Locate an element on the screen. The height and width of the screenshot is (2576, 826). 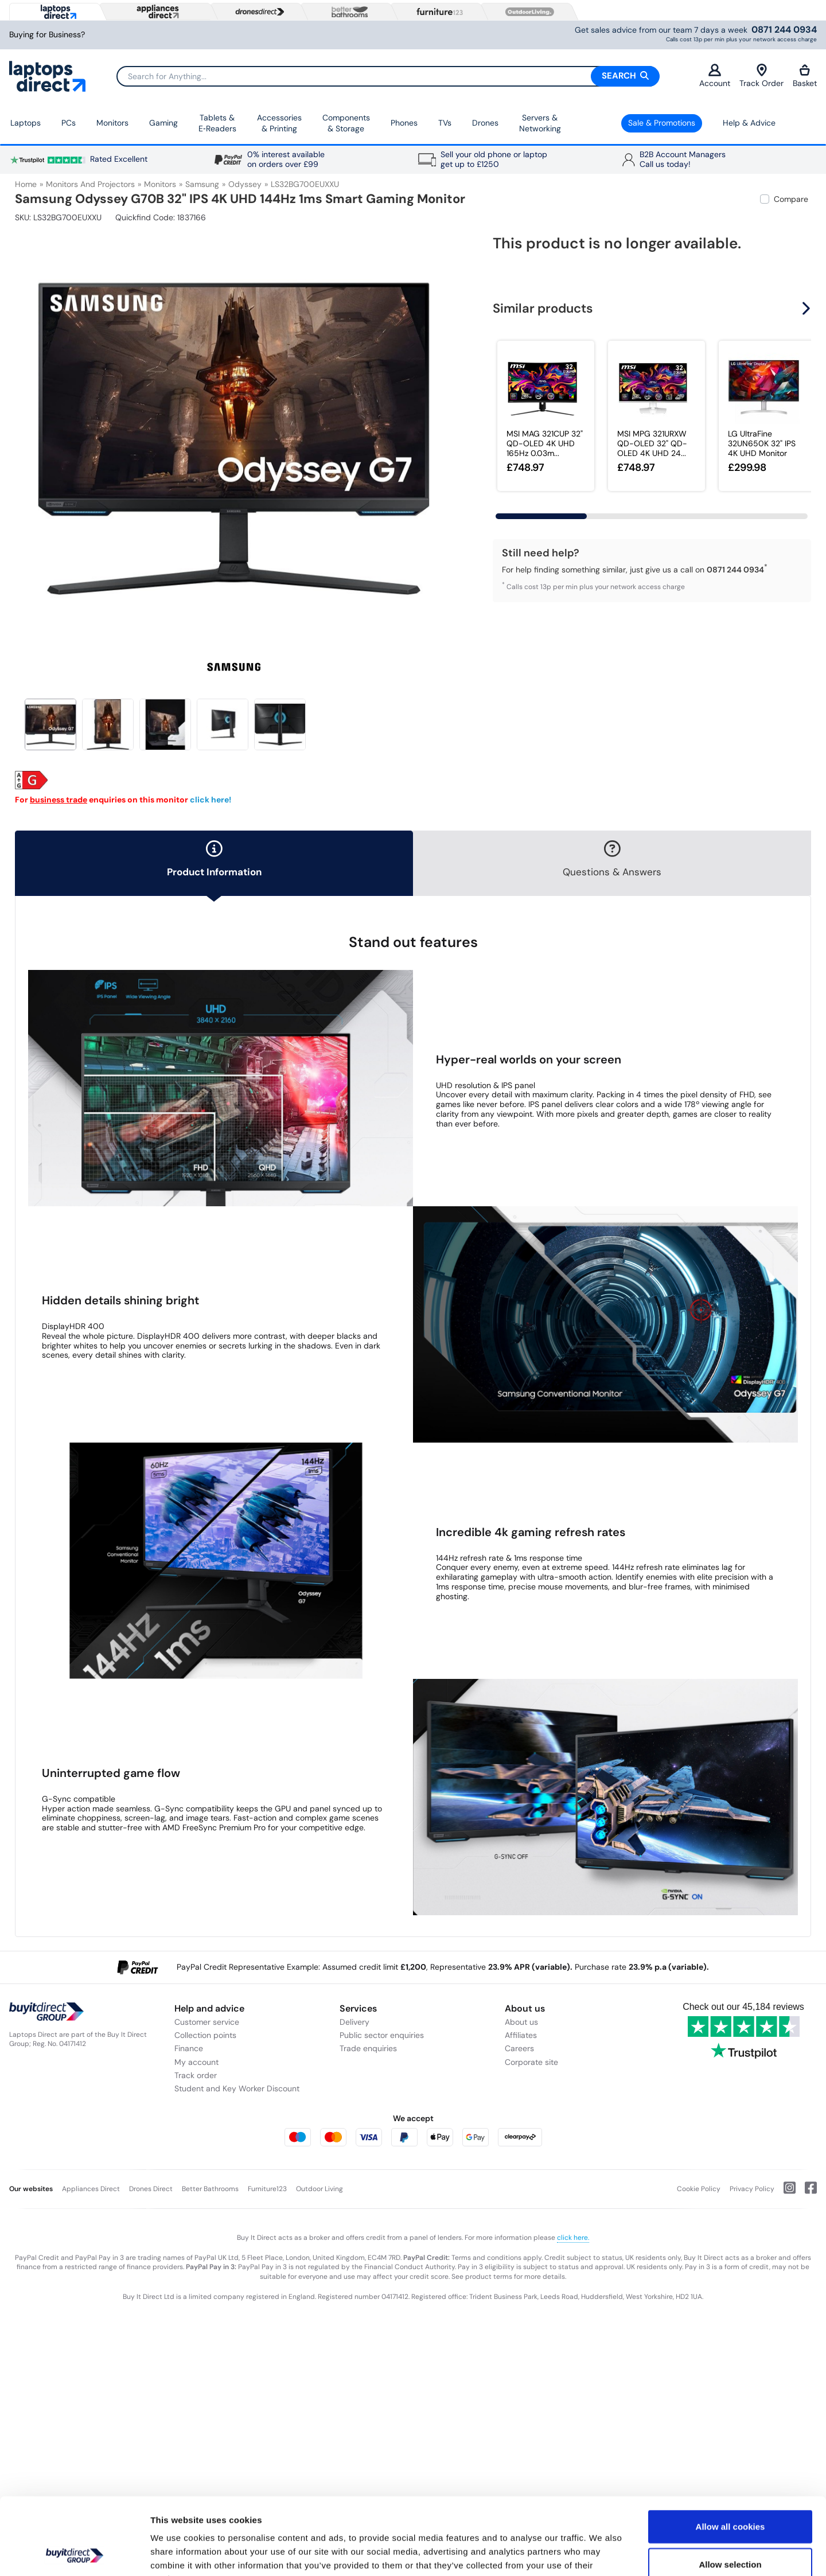
Drones is located at coordinates (485, 123).